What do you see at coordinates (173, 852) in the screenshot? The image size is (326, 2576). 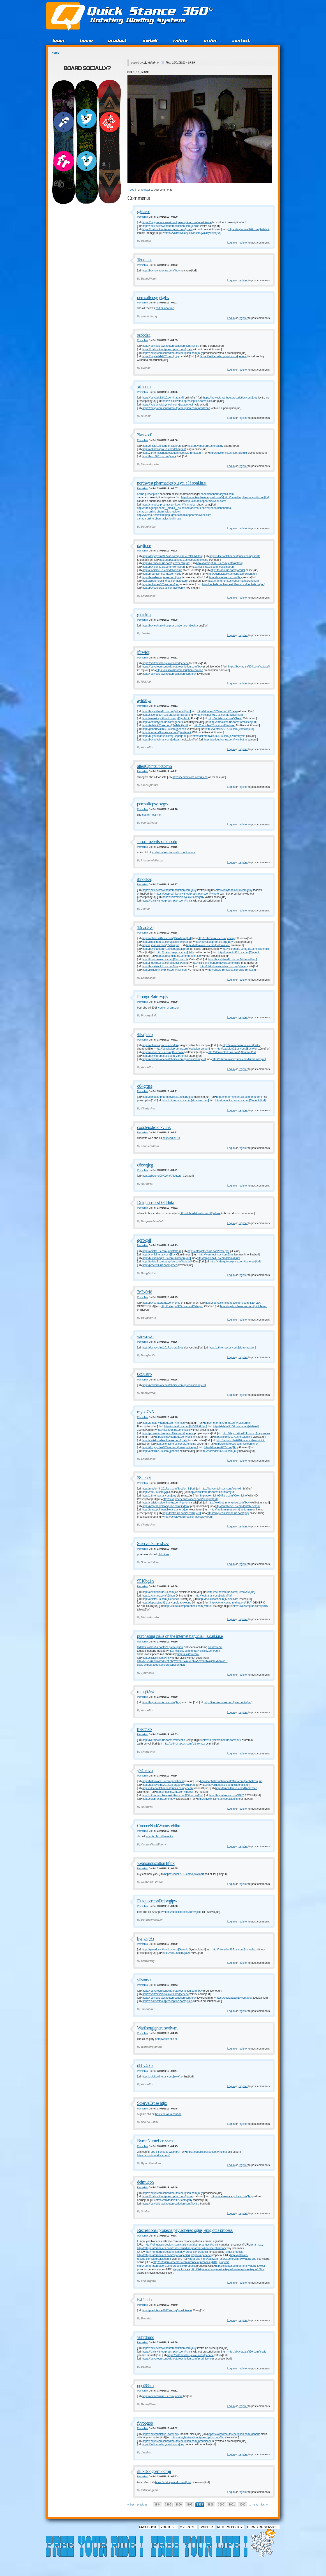 I see `cbd oil interactions with medications` at bounding box center [173, 852].